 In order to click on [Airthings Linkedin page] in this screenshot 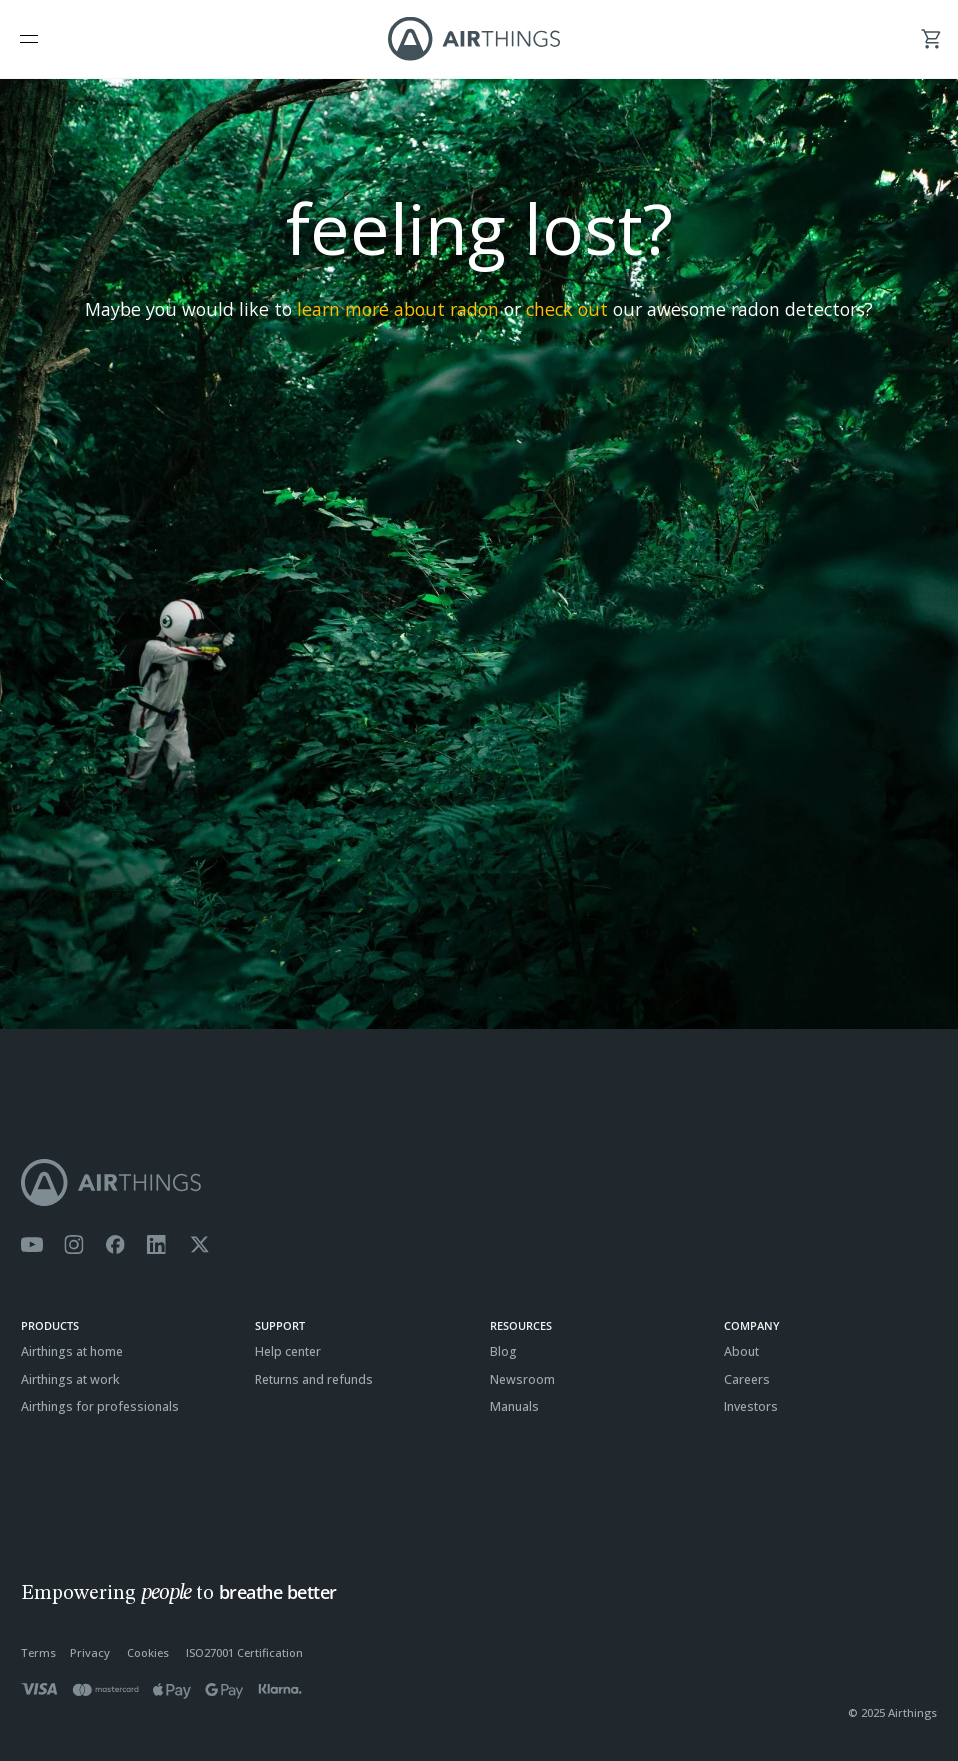, I will do `click(157, 1245)`.